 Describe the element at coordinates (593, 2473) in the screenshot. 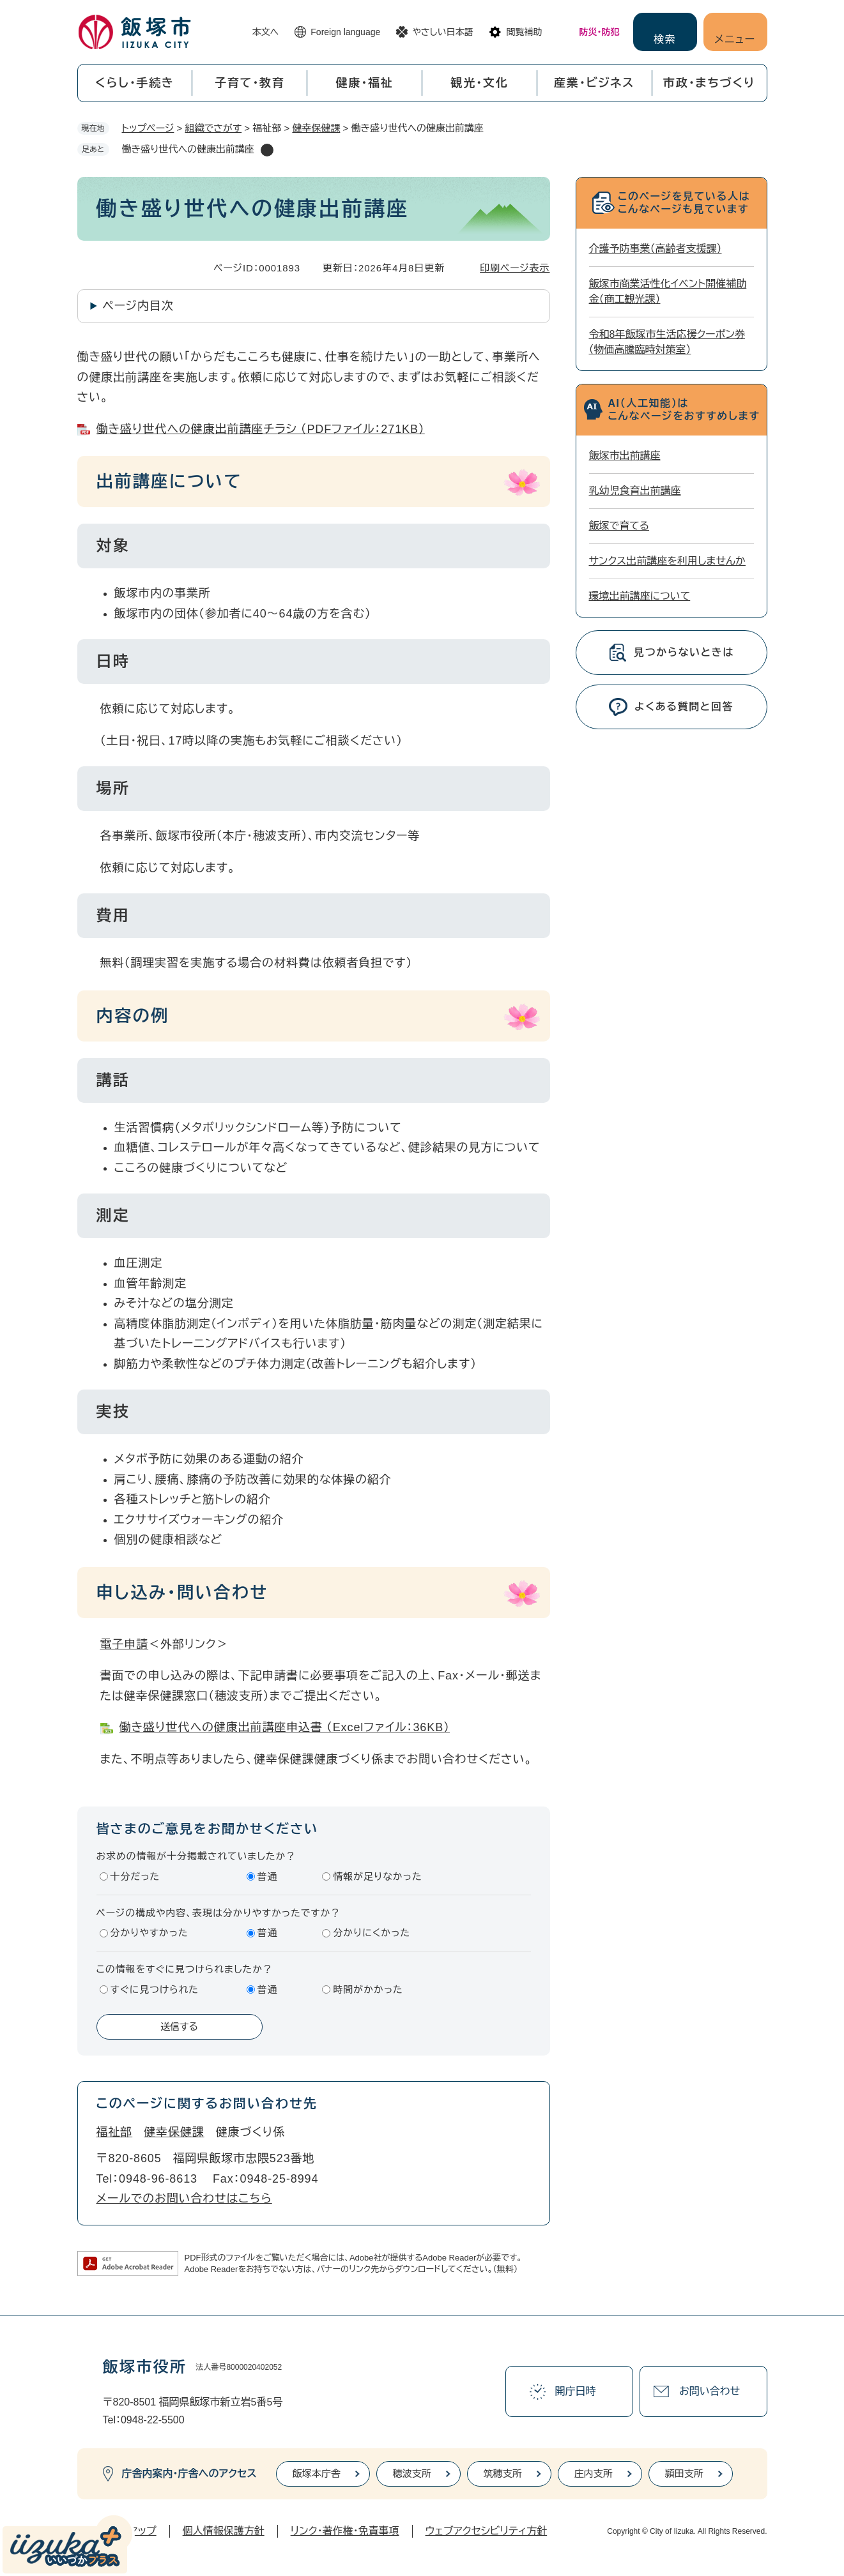

I see `庄内支所` at that location.